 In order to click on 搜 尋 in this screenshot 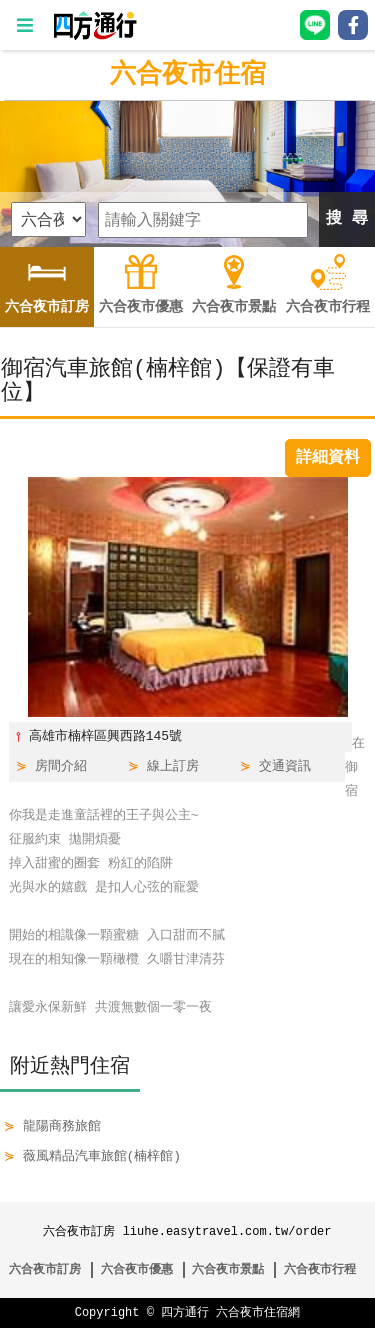, I will do `click(347, 219)`.